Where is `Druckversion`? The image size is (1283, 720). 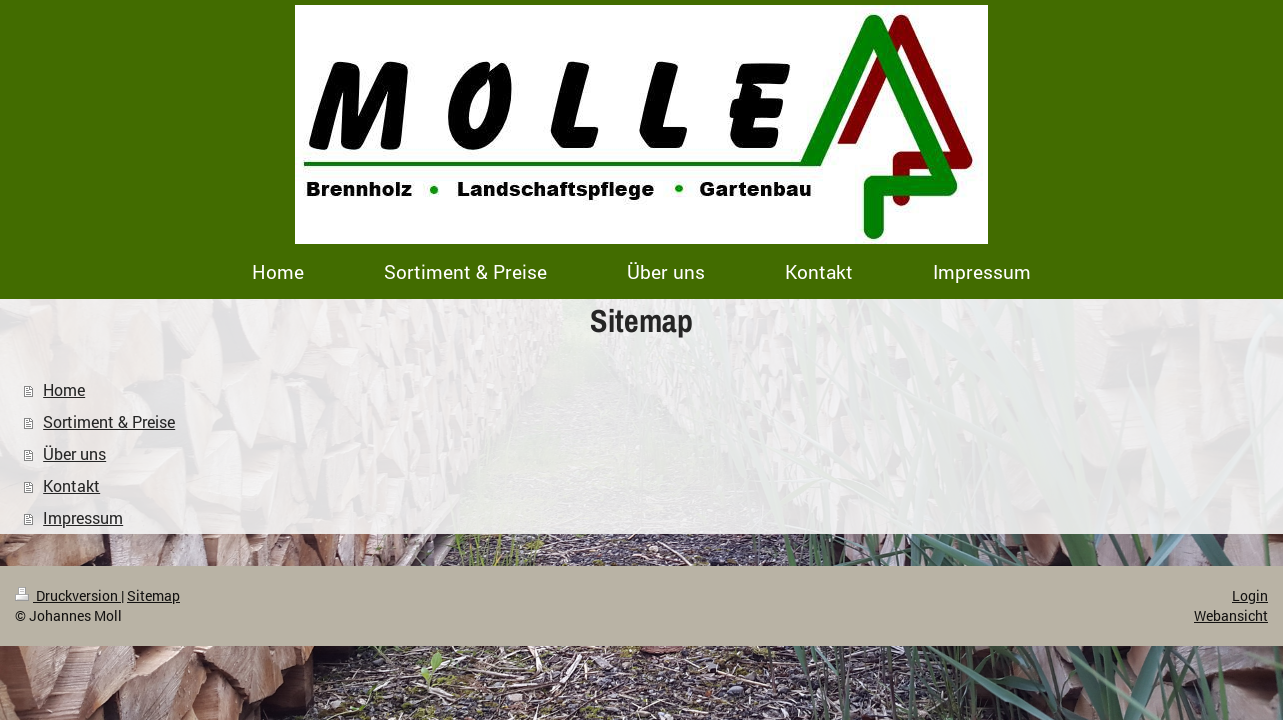
Druckversion is located at coordinates (68, 595).